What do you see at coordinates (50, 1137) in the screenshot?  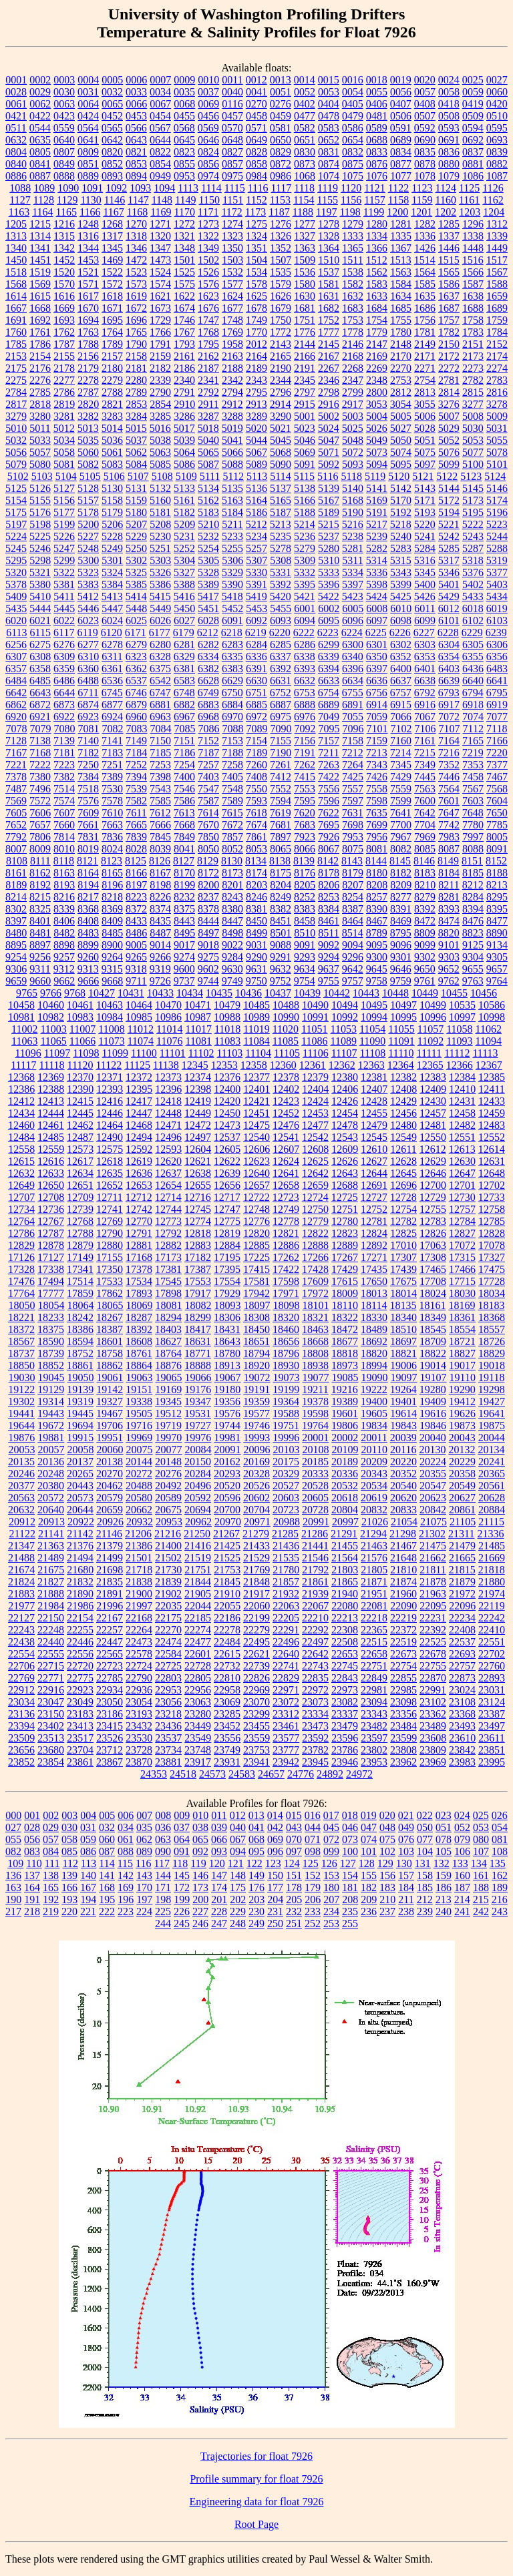 I see `12485` at bounding box center [50, 1137].